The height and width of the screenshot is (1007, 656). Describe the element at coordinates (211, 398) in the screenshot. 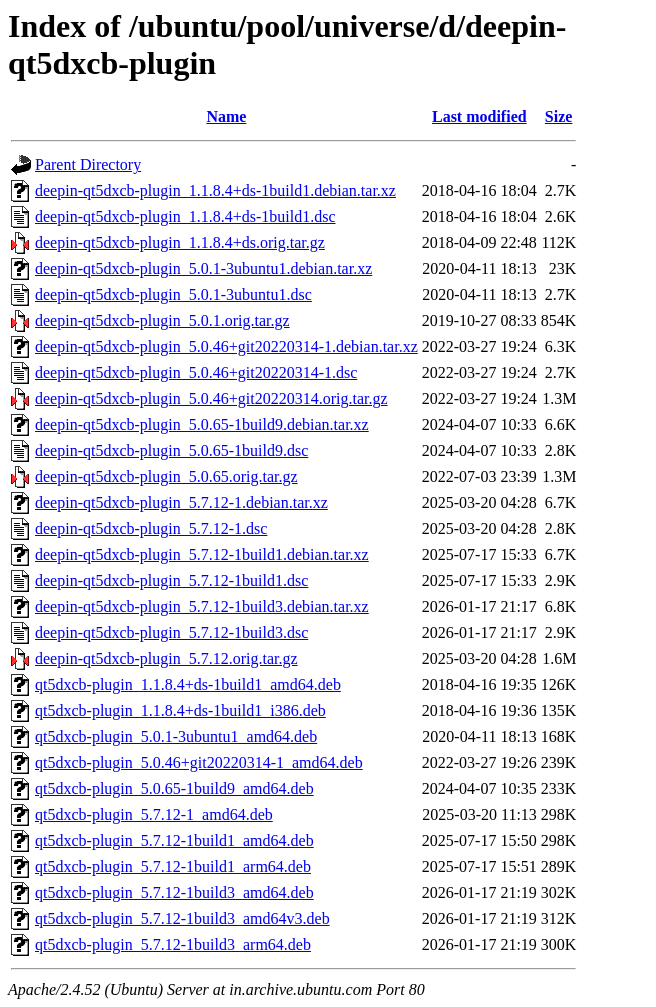

I see `deepin-qt5dxcb-plugin_5.0.46+git20220314.orig.tar.gz` at that location.